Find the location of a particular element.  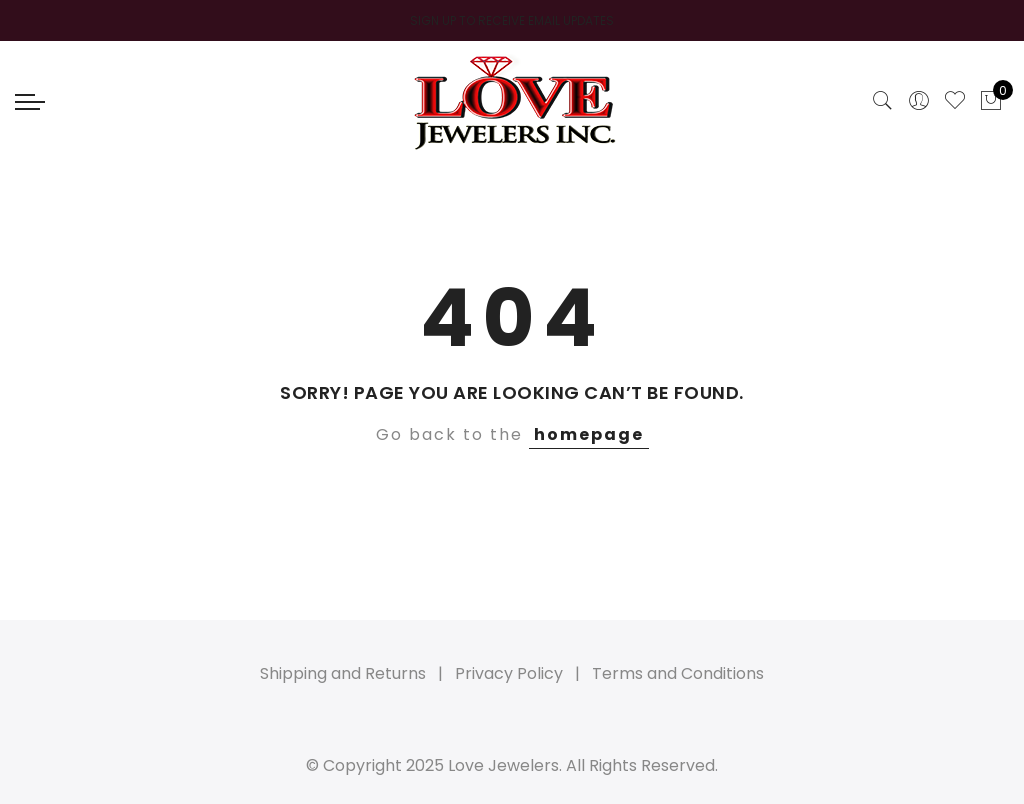

Shipping and Returns is located at coordinates (343, 673).